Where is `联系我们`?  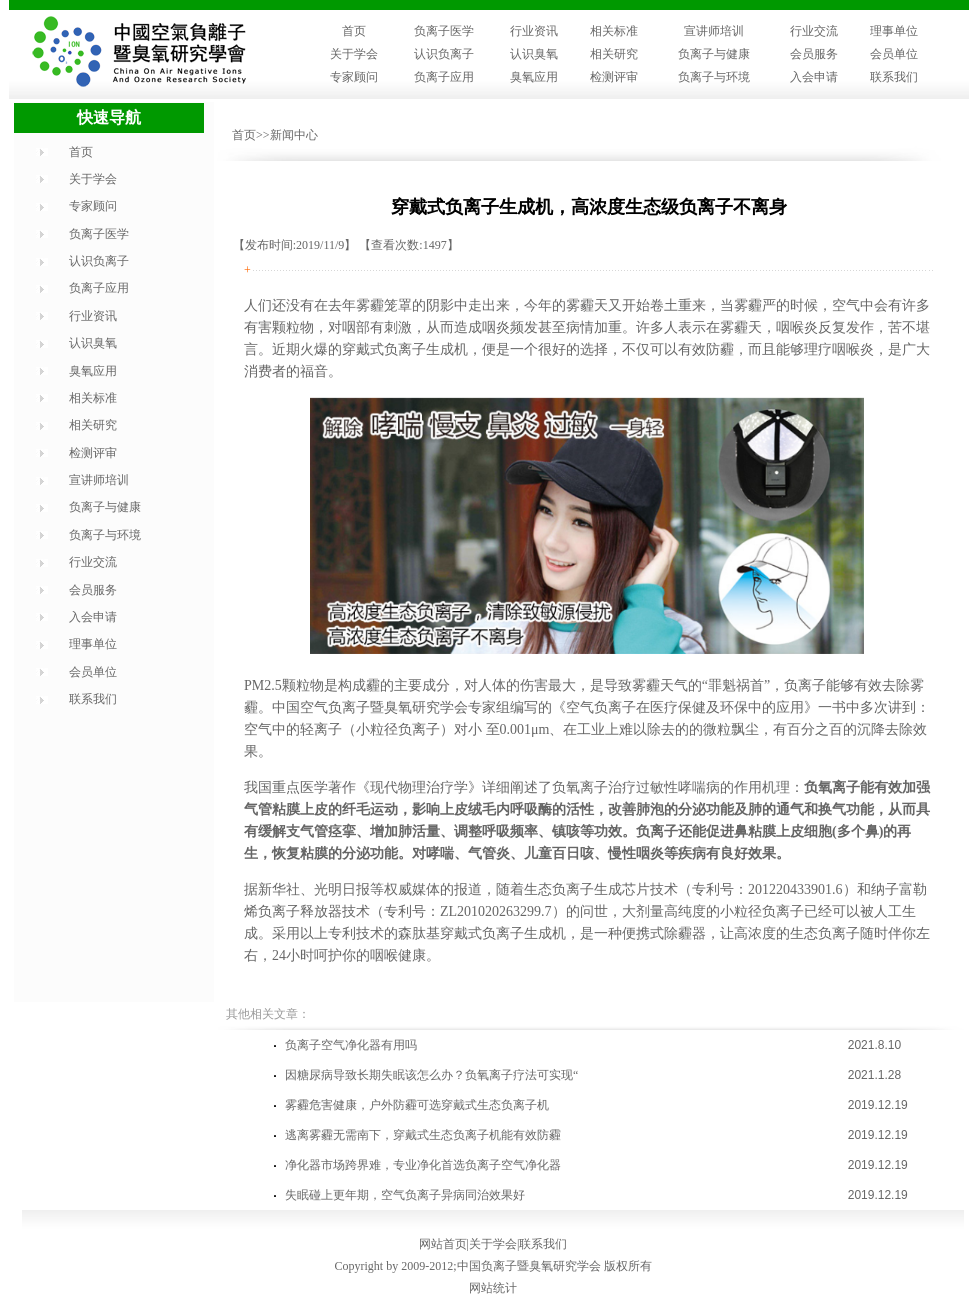 联系我们 is located at coordinates (894, 77).